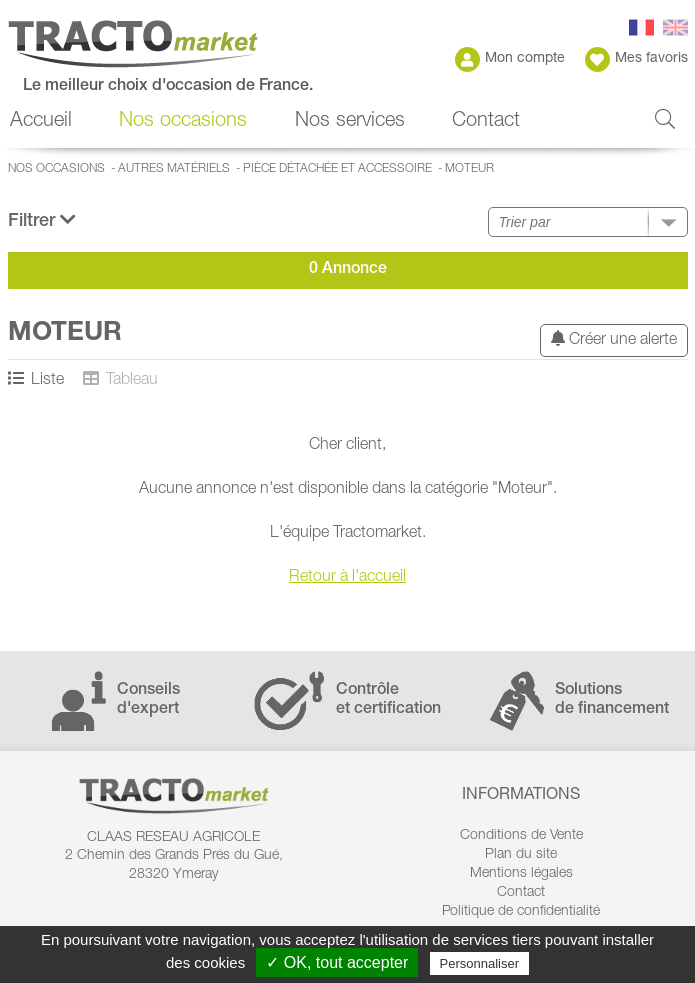 The width and height of the screenshot is (695, 983). I want to click on Mon compte, so click(510, 59).